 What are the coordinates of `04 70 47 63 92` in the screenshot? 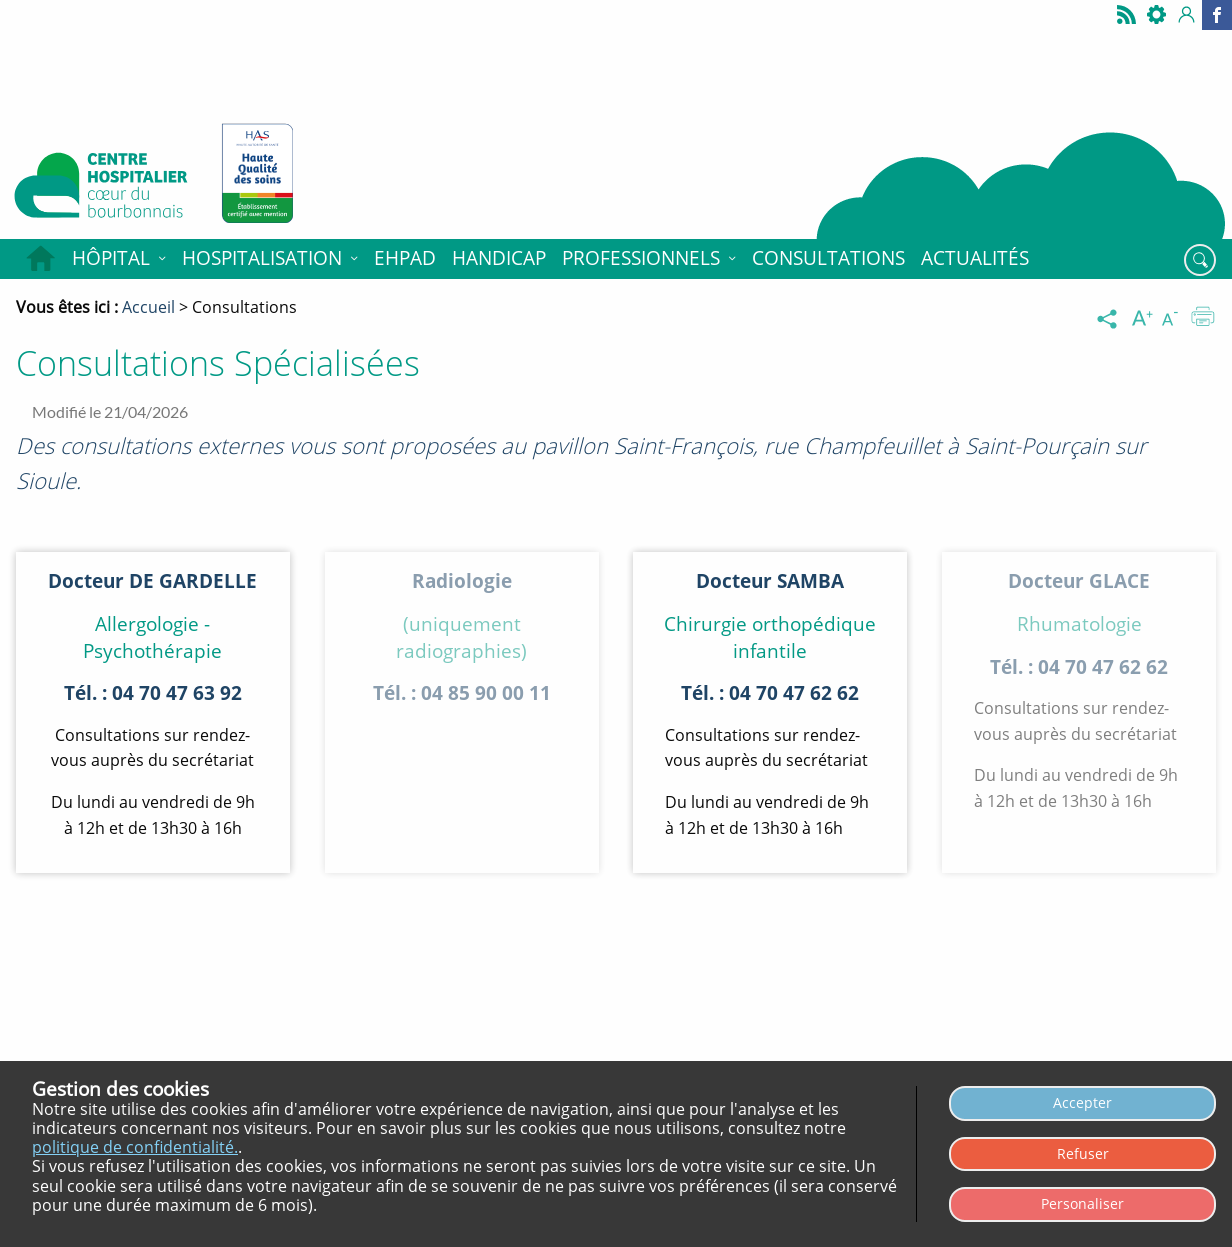 It's located at (177, 693).